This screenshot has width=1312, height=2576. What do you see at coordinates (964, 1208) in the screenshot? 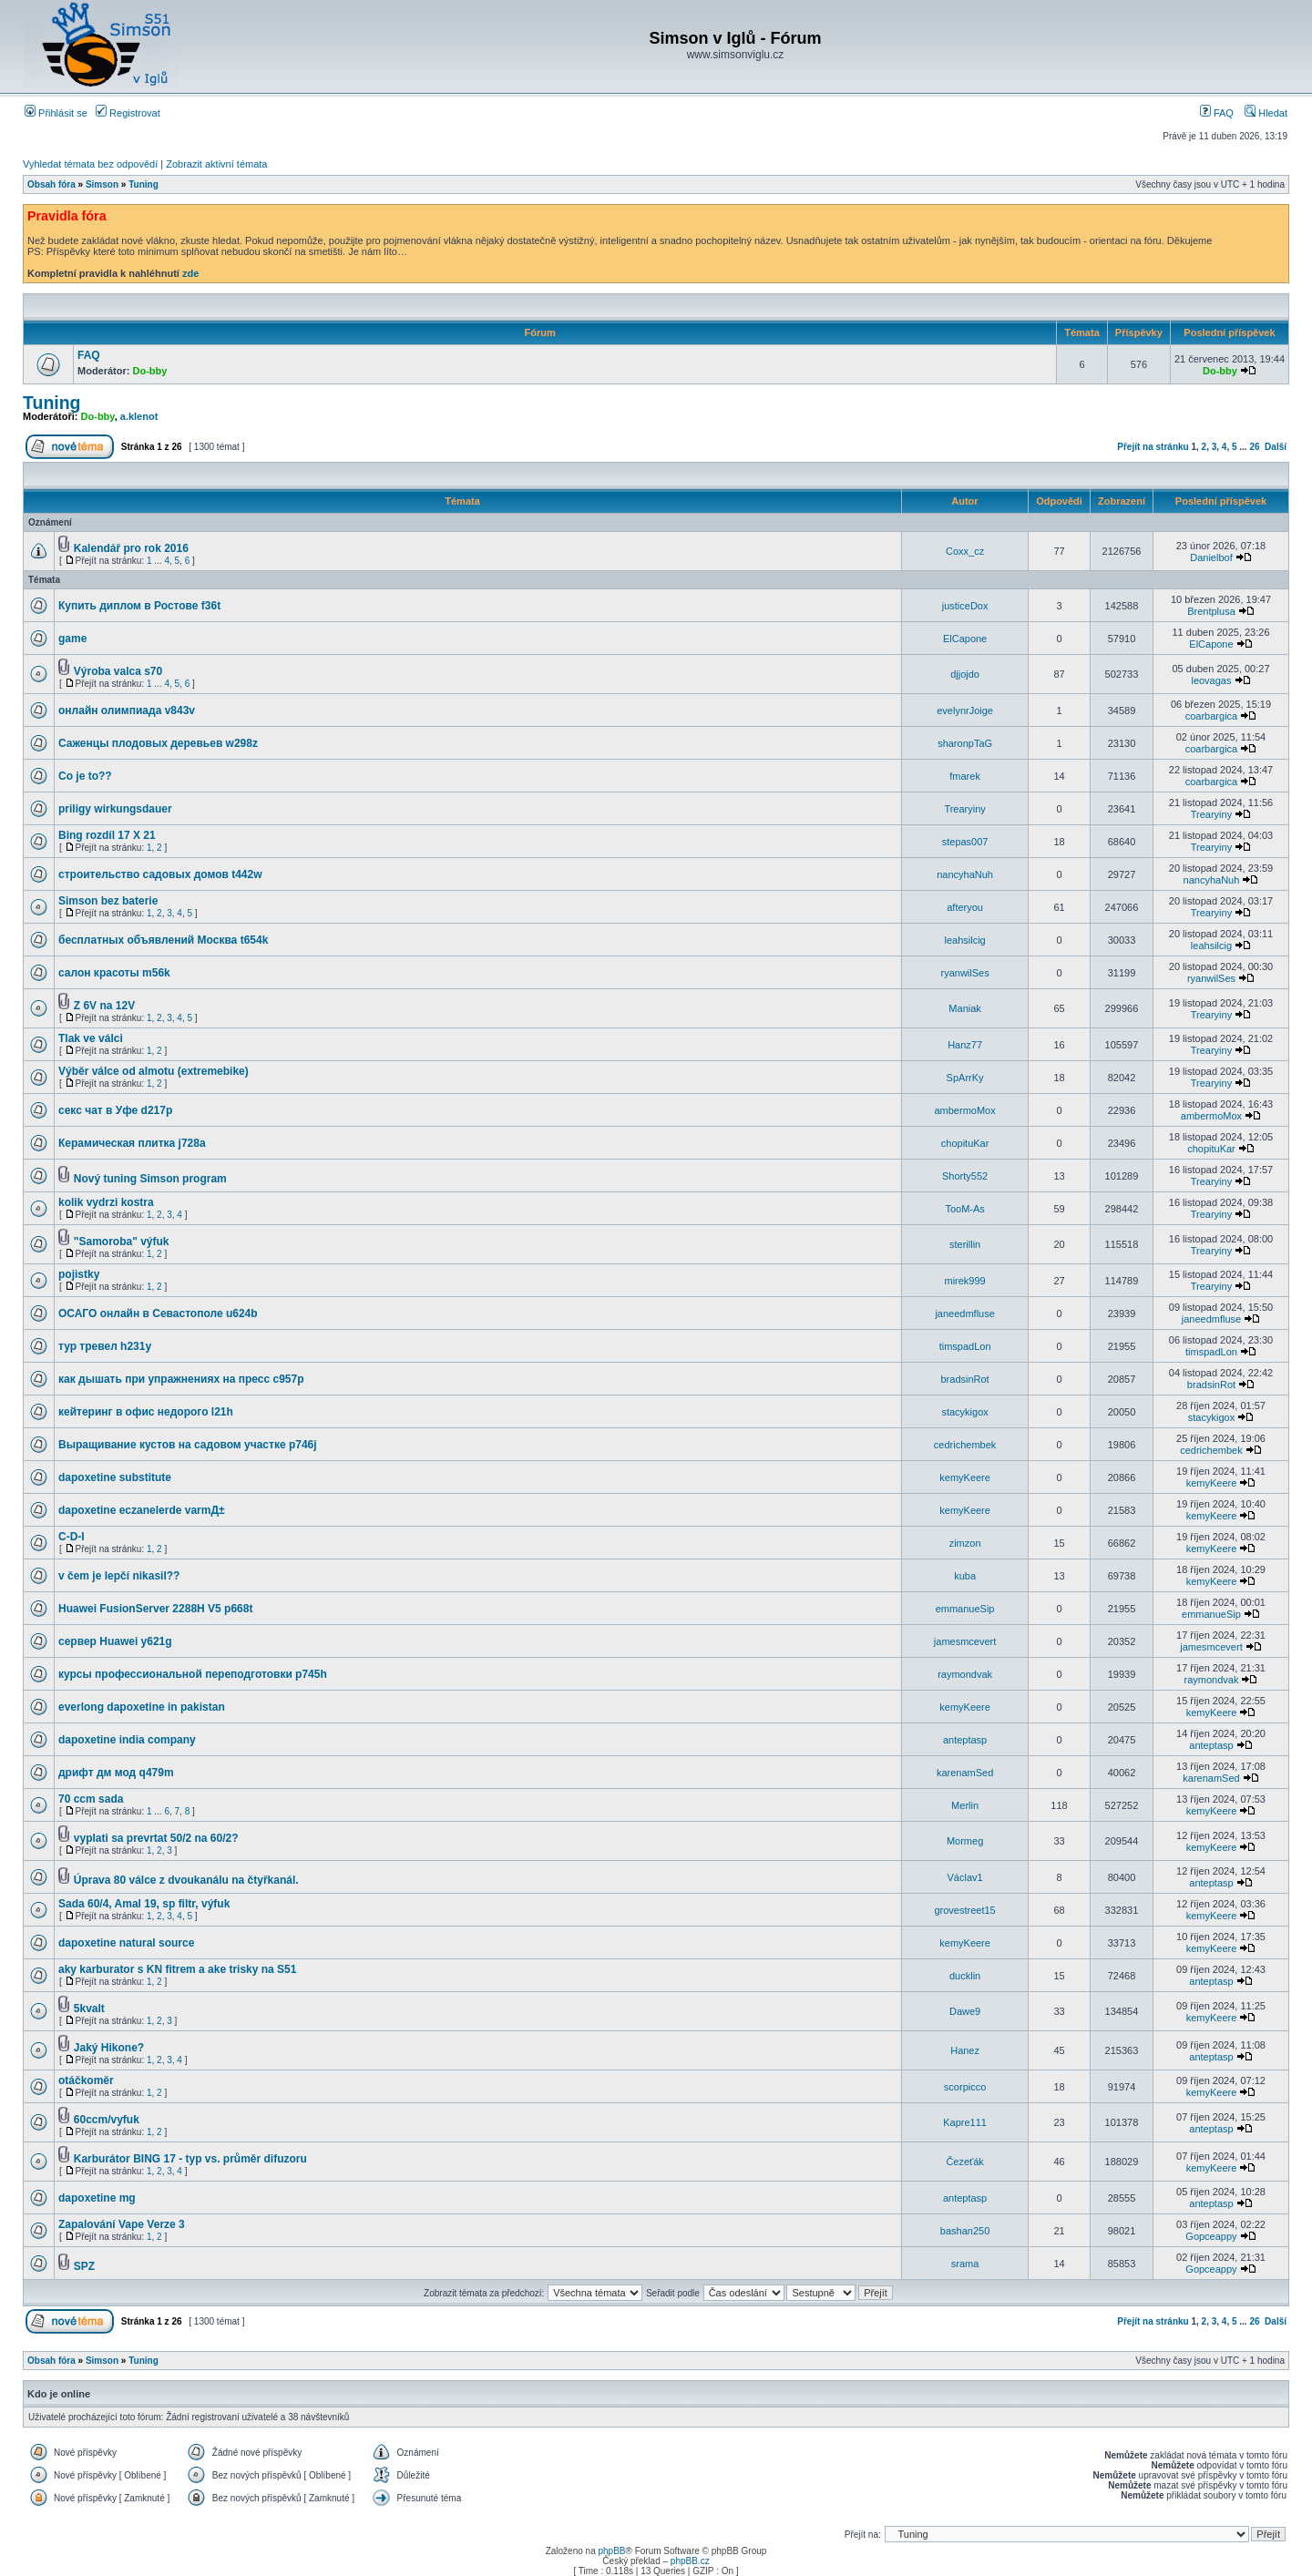
I see `TooM-As` at bounding box center [964, 1208].